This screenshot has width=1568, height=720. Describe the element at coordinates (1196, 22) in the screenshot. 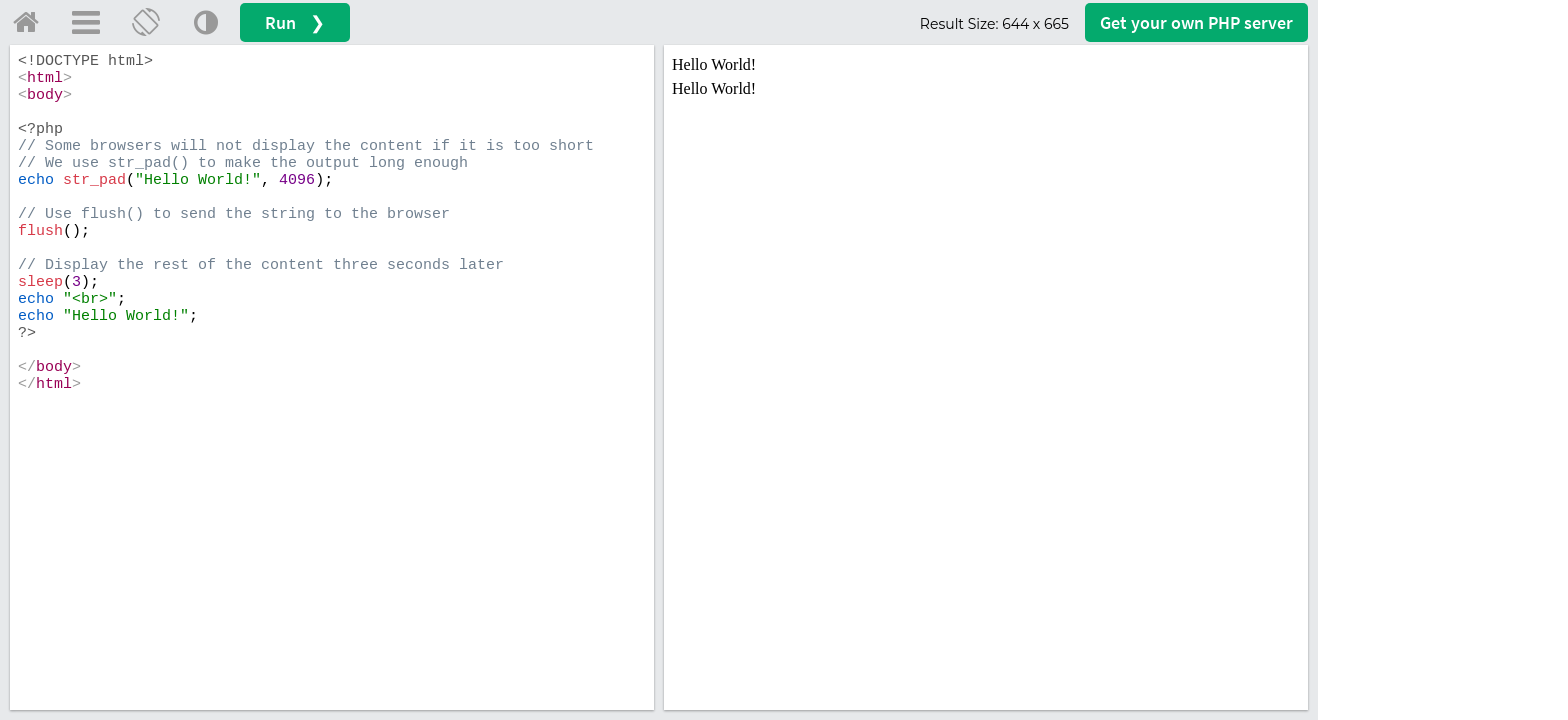

I see `Get your server` at that location.